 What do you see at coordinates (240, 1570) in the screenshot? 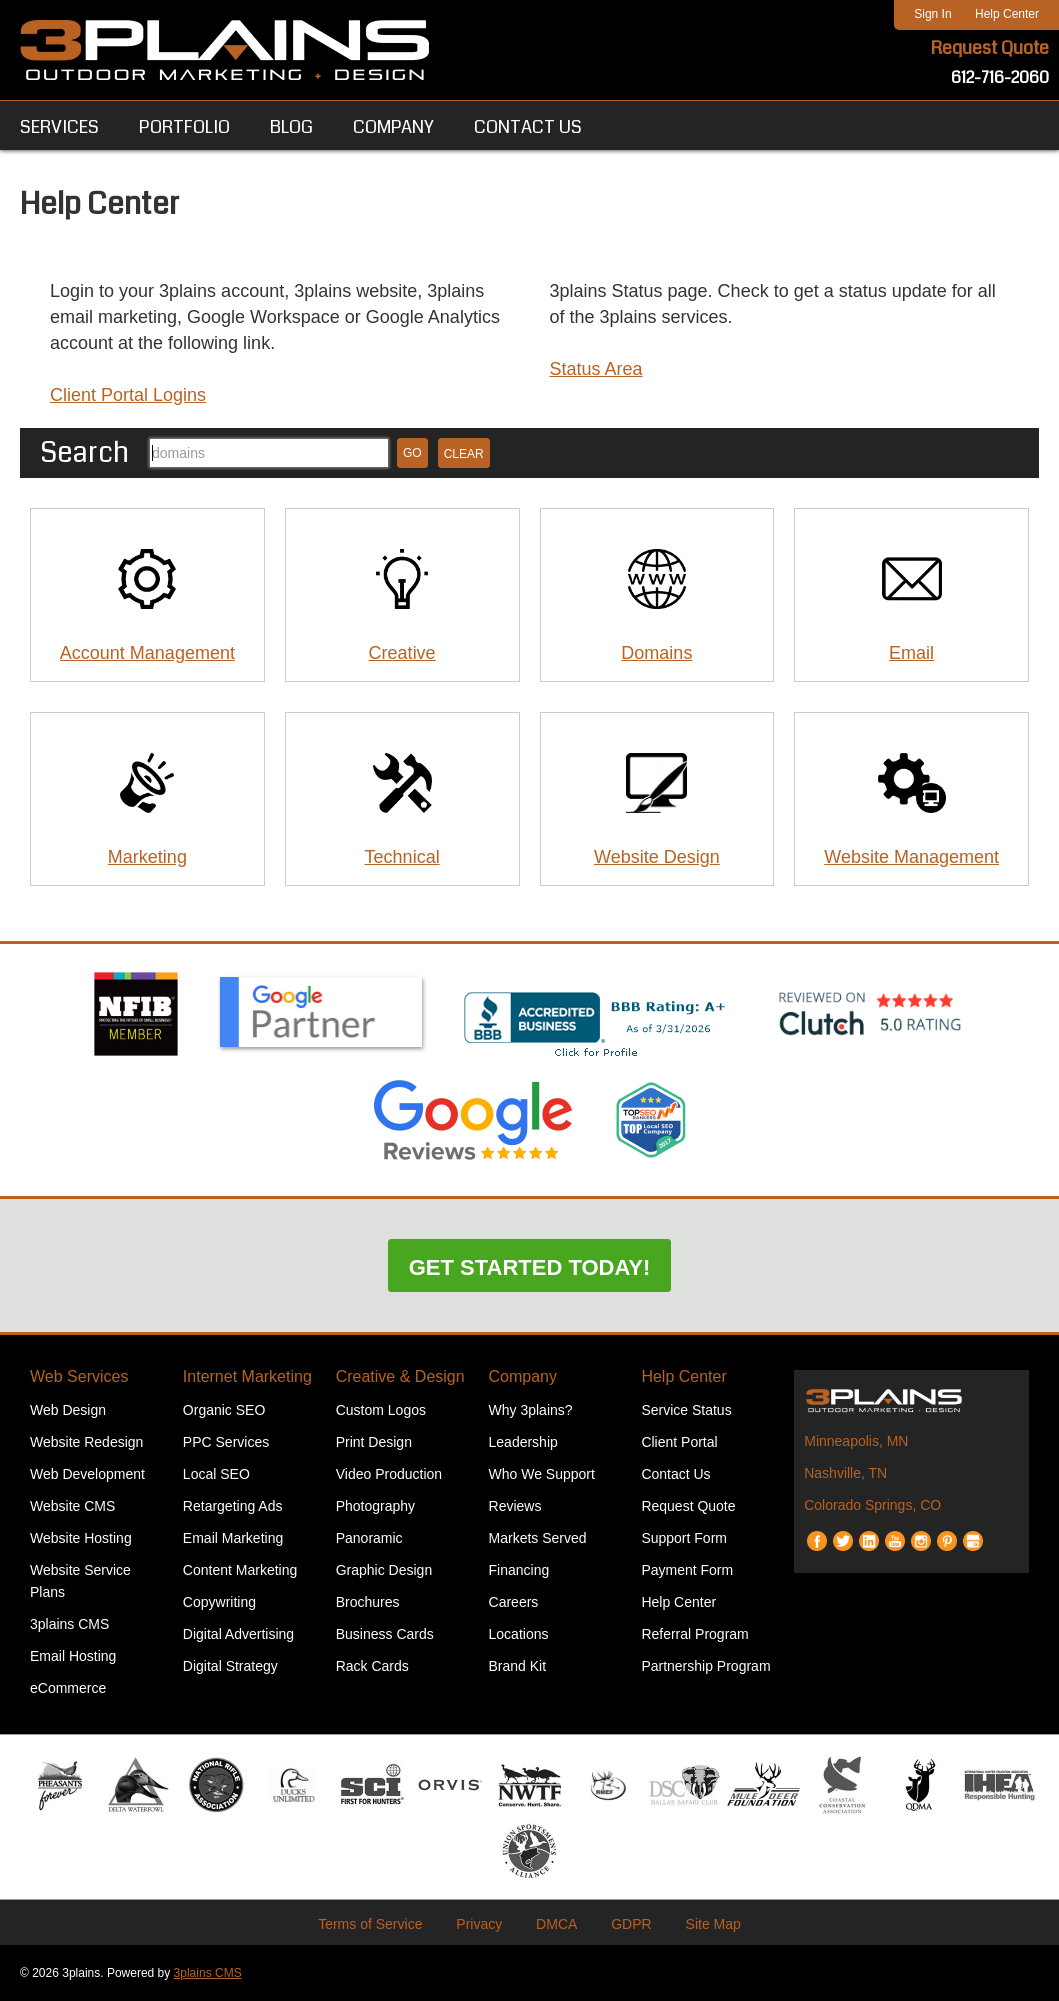
I see `Content Marketing` at bounding box center [240, 1570].